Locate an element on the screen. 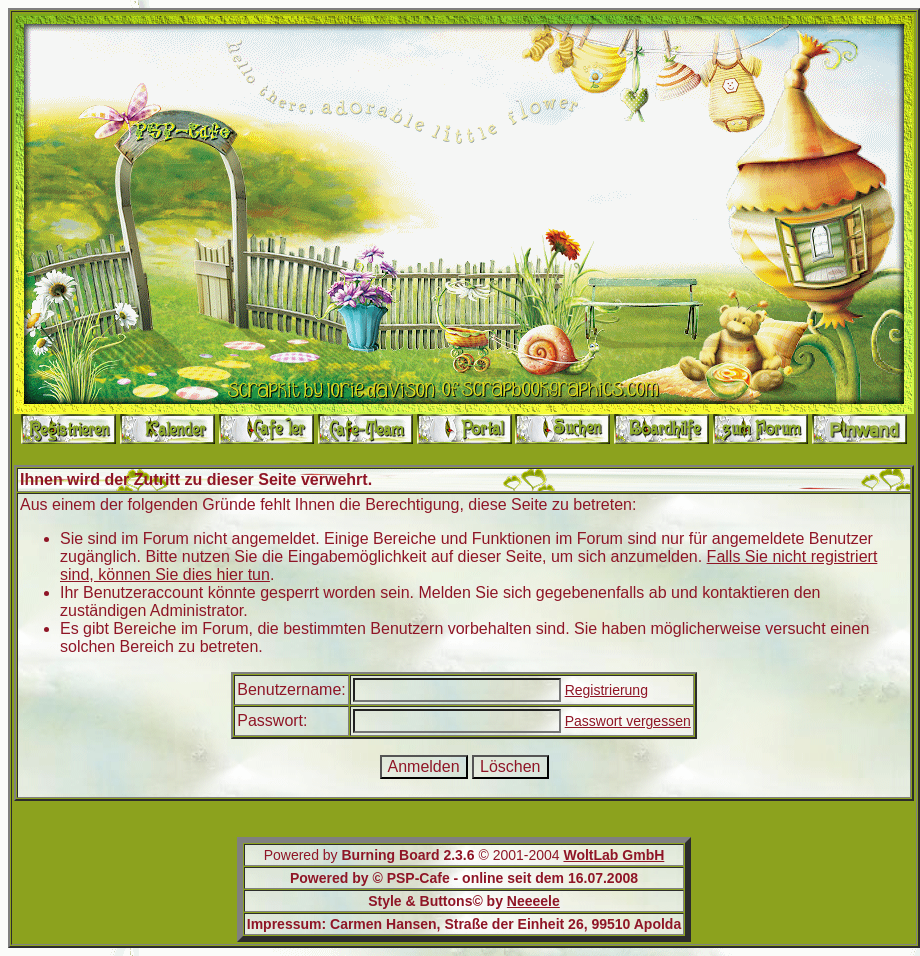  Passwort vergessen is located at coordinates (628, 721).